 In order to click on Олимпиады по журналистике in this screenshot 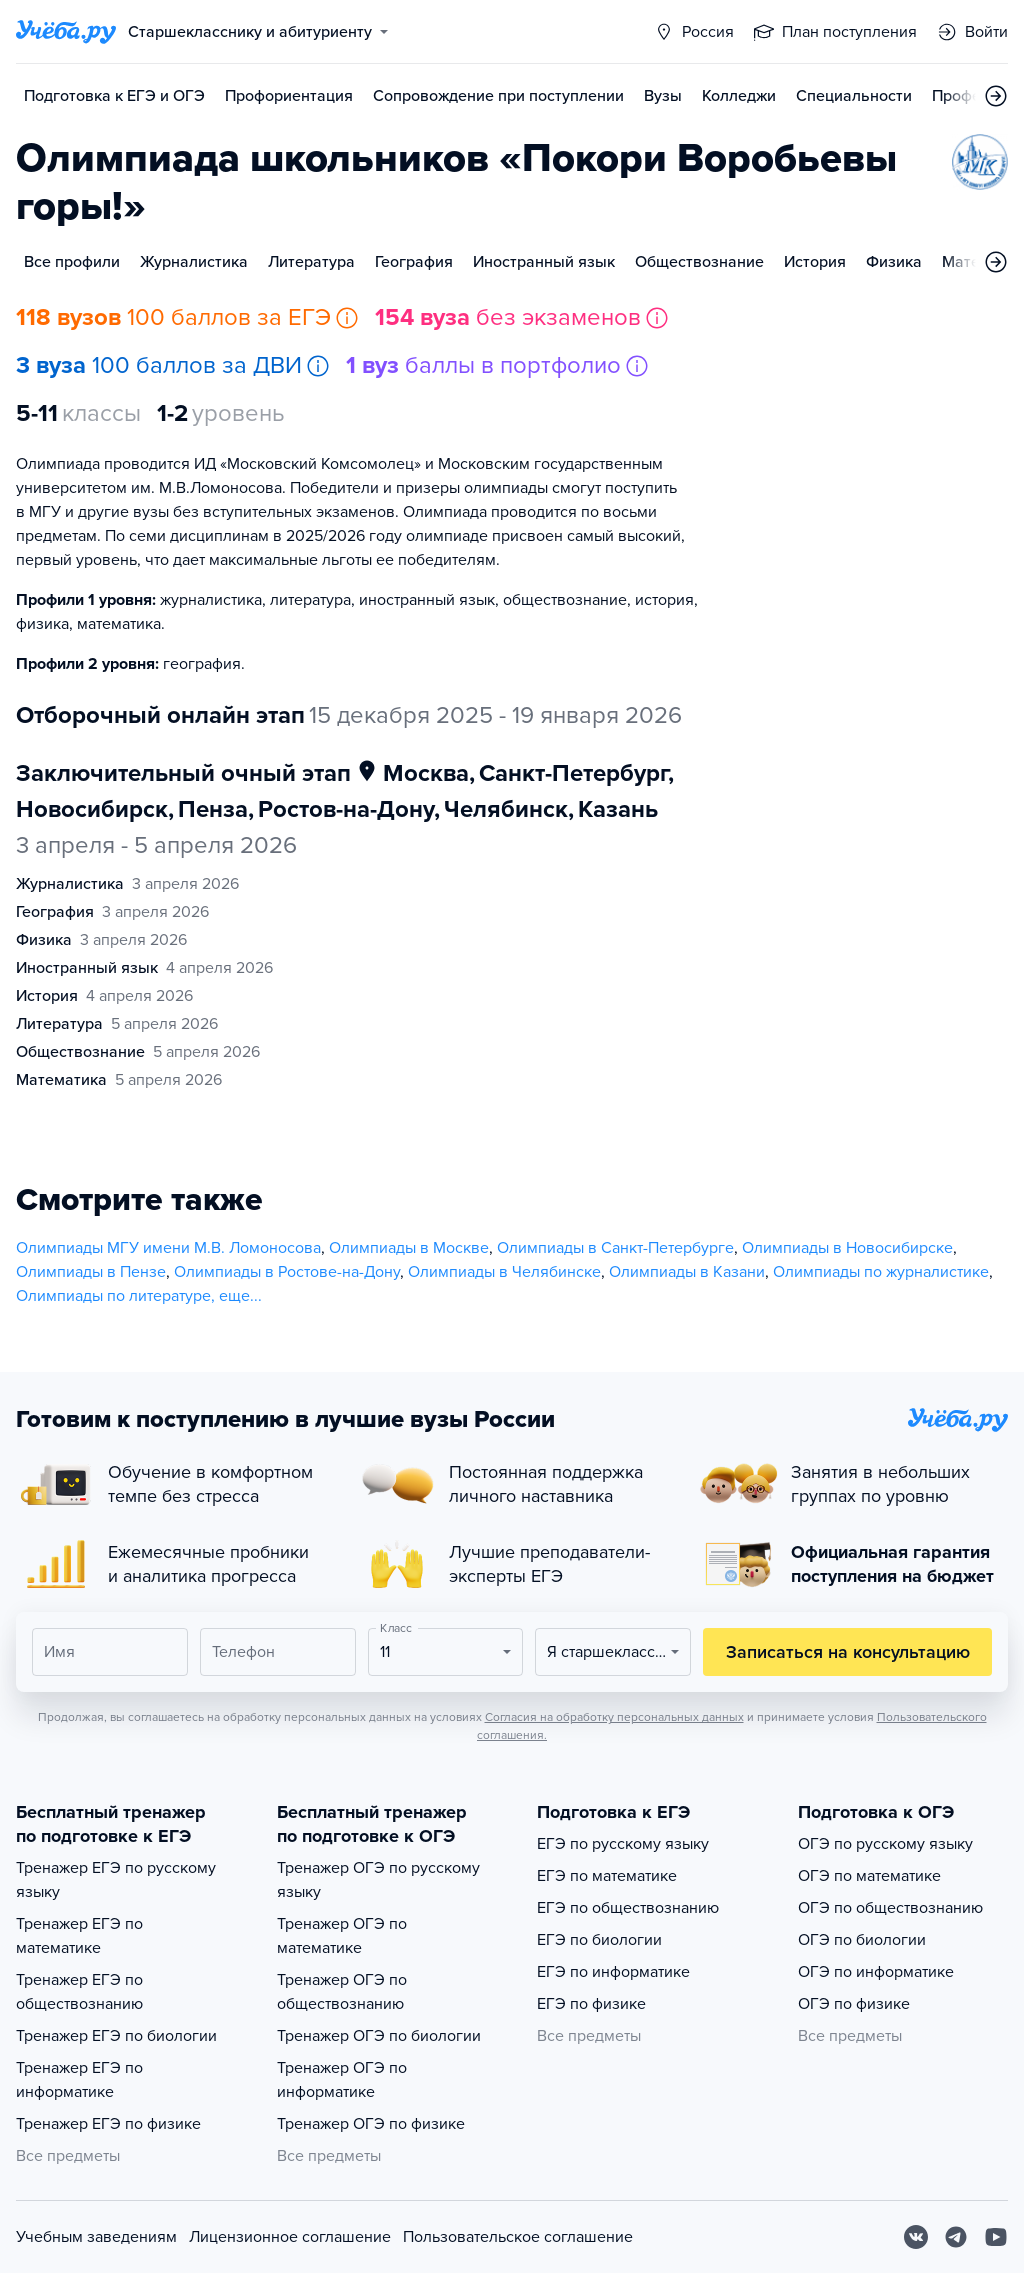, I will do `click(881, 1272)`.